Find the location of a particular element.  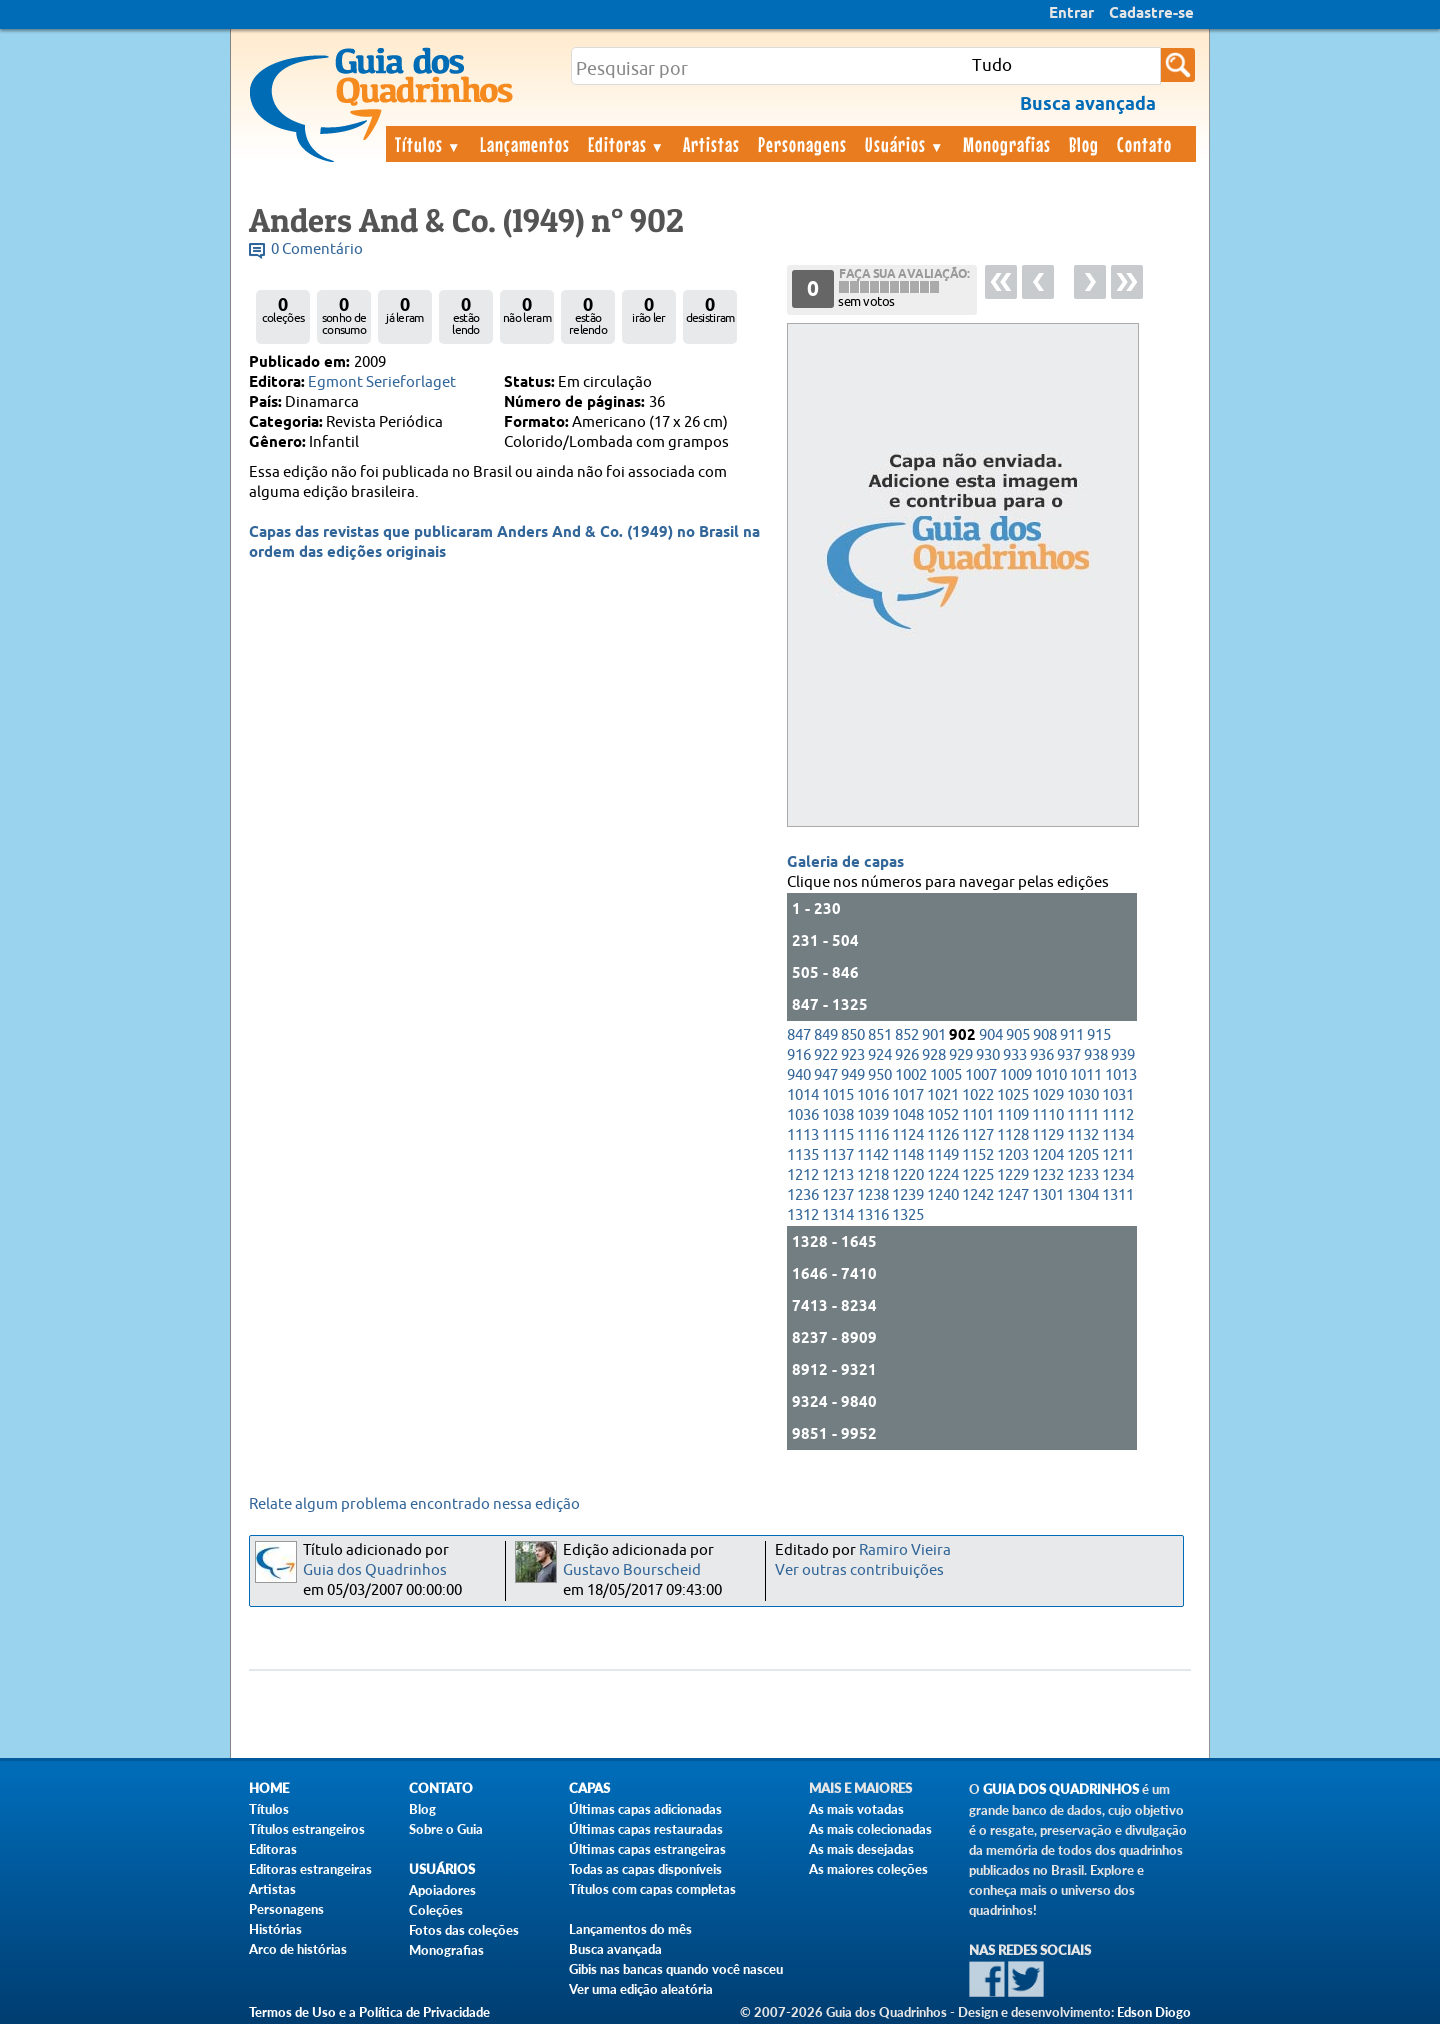

1010 is located at coordinates (1051, 1075).